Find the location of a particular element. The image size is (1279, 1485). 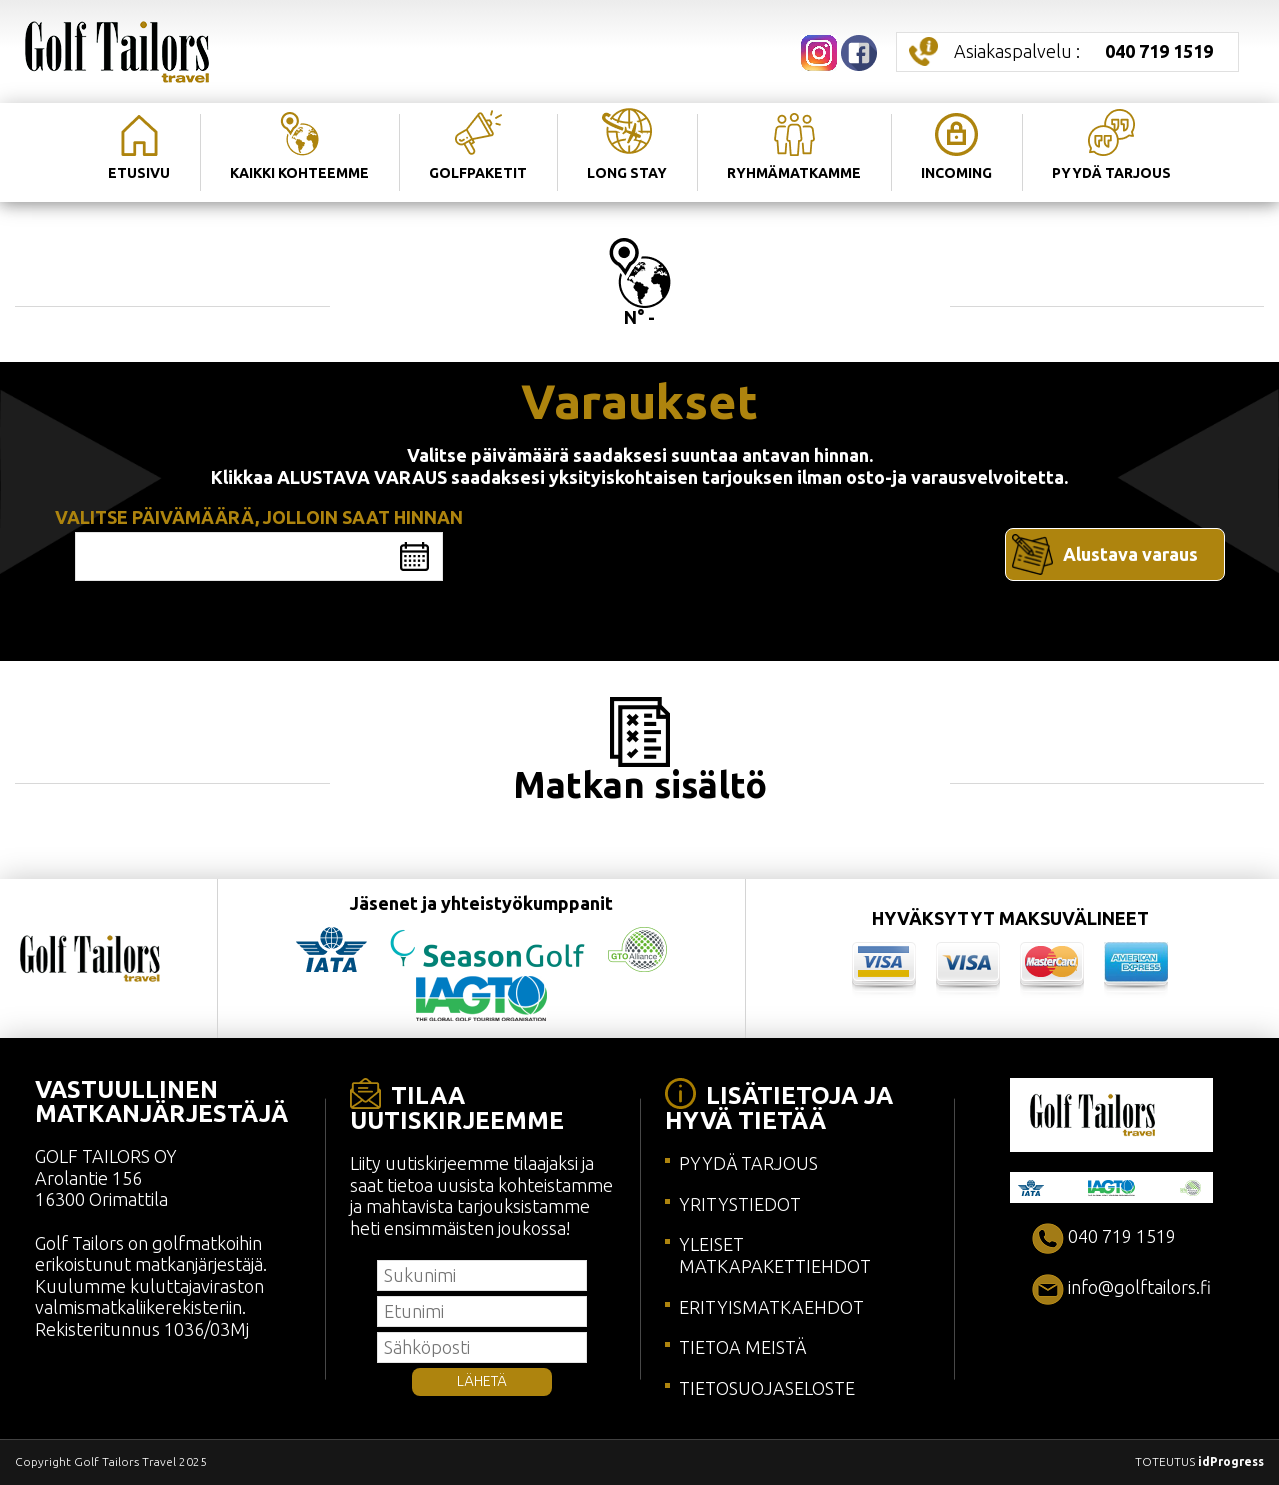

Asiakaspalvelu : is located at coordinates (1083, 51).